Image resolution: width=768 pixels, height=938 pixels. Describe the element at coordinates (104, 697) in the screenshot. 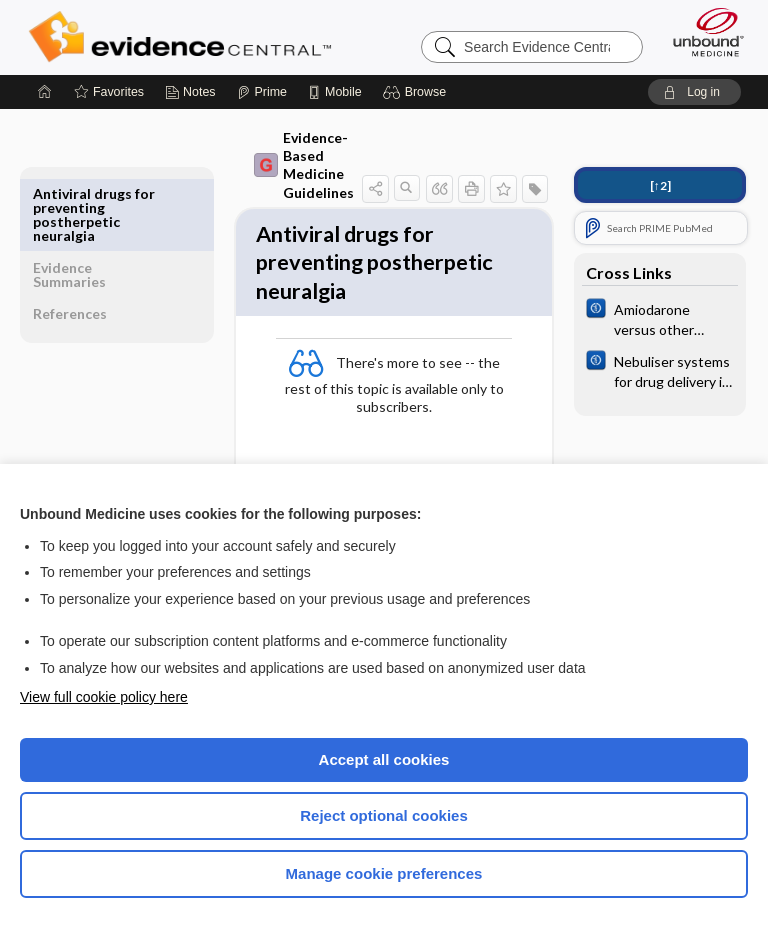

I see `View full cookie policy here` at that location.